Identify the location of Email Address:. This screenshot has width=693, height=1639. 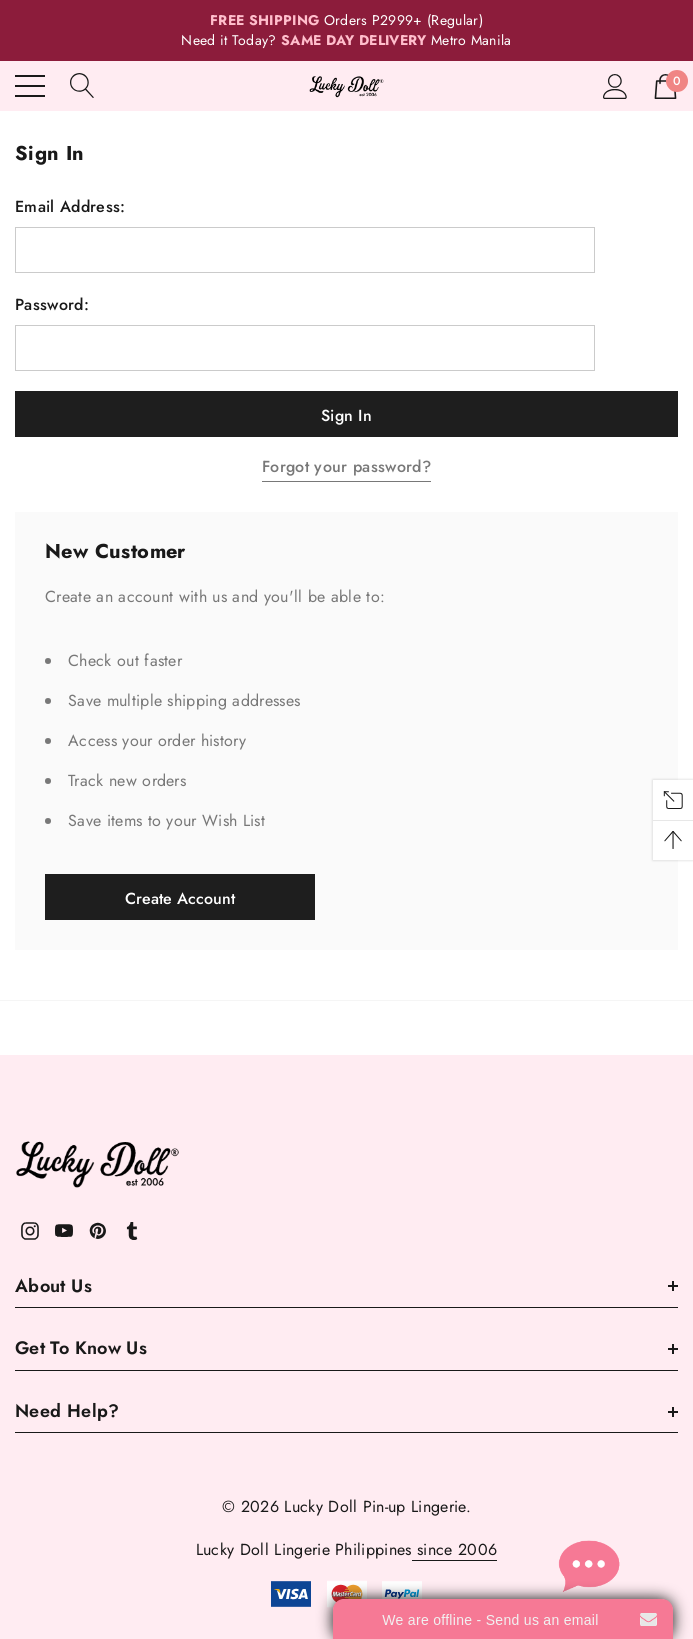
(70, 207).